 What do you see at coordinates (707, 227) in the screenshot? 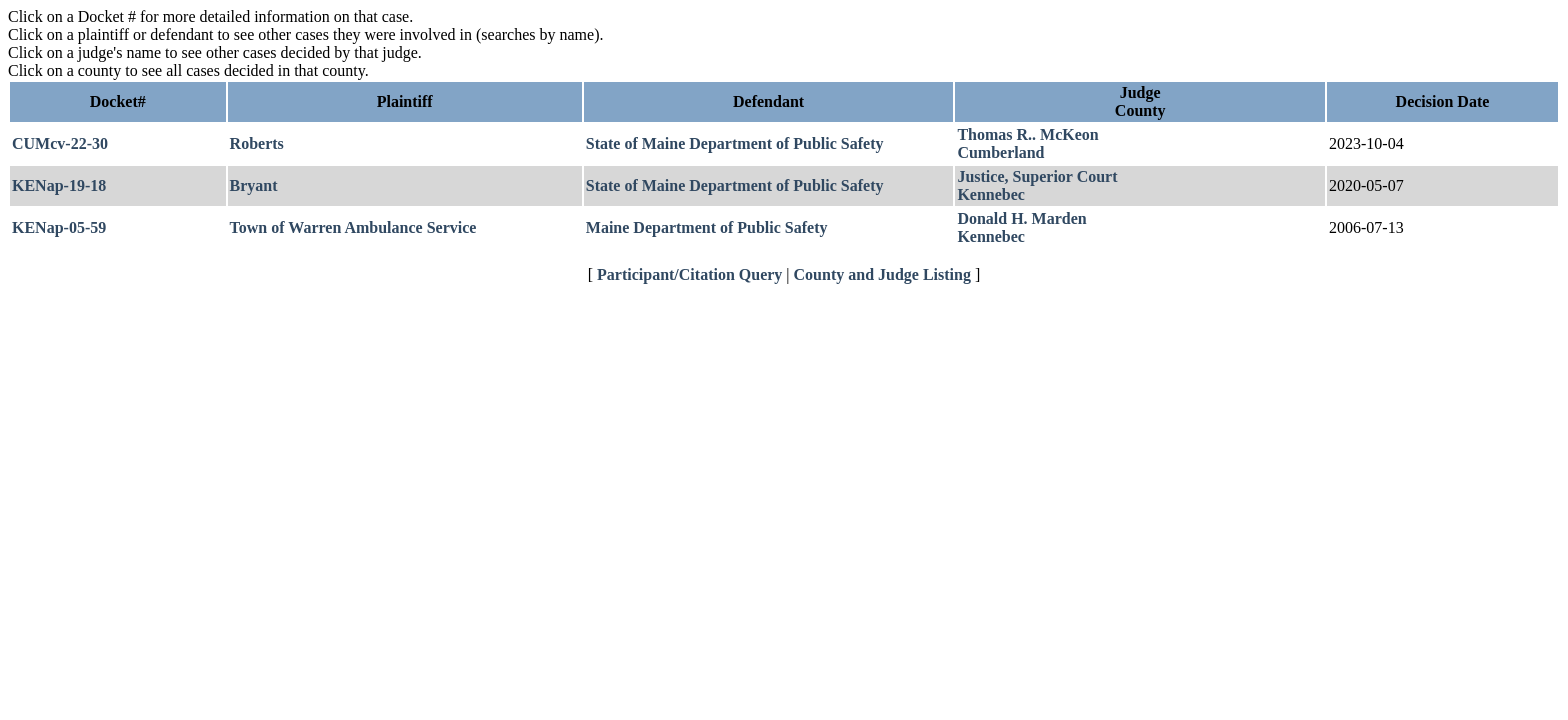
I see `Maine Department of Public Safety` at bounding box center [707, 227].